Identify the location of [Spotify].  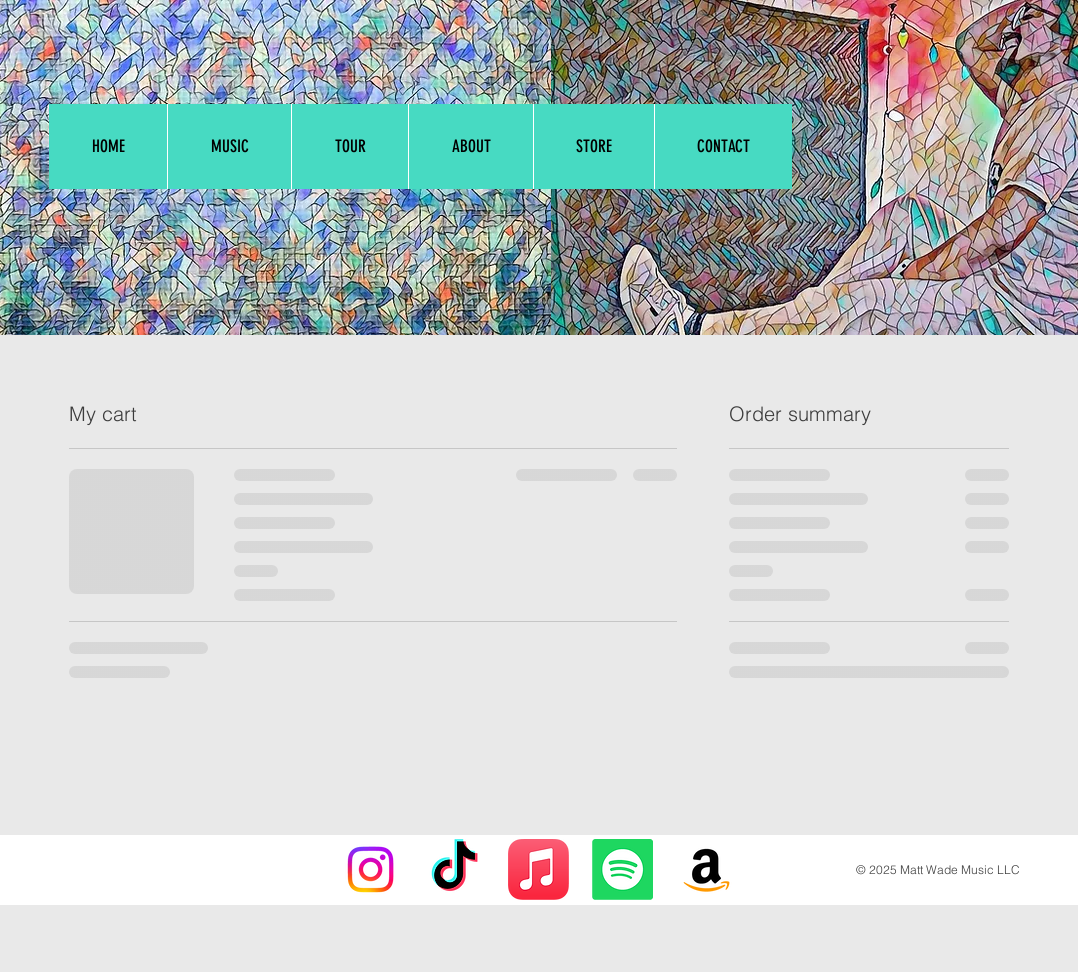
(622, 869).